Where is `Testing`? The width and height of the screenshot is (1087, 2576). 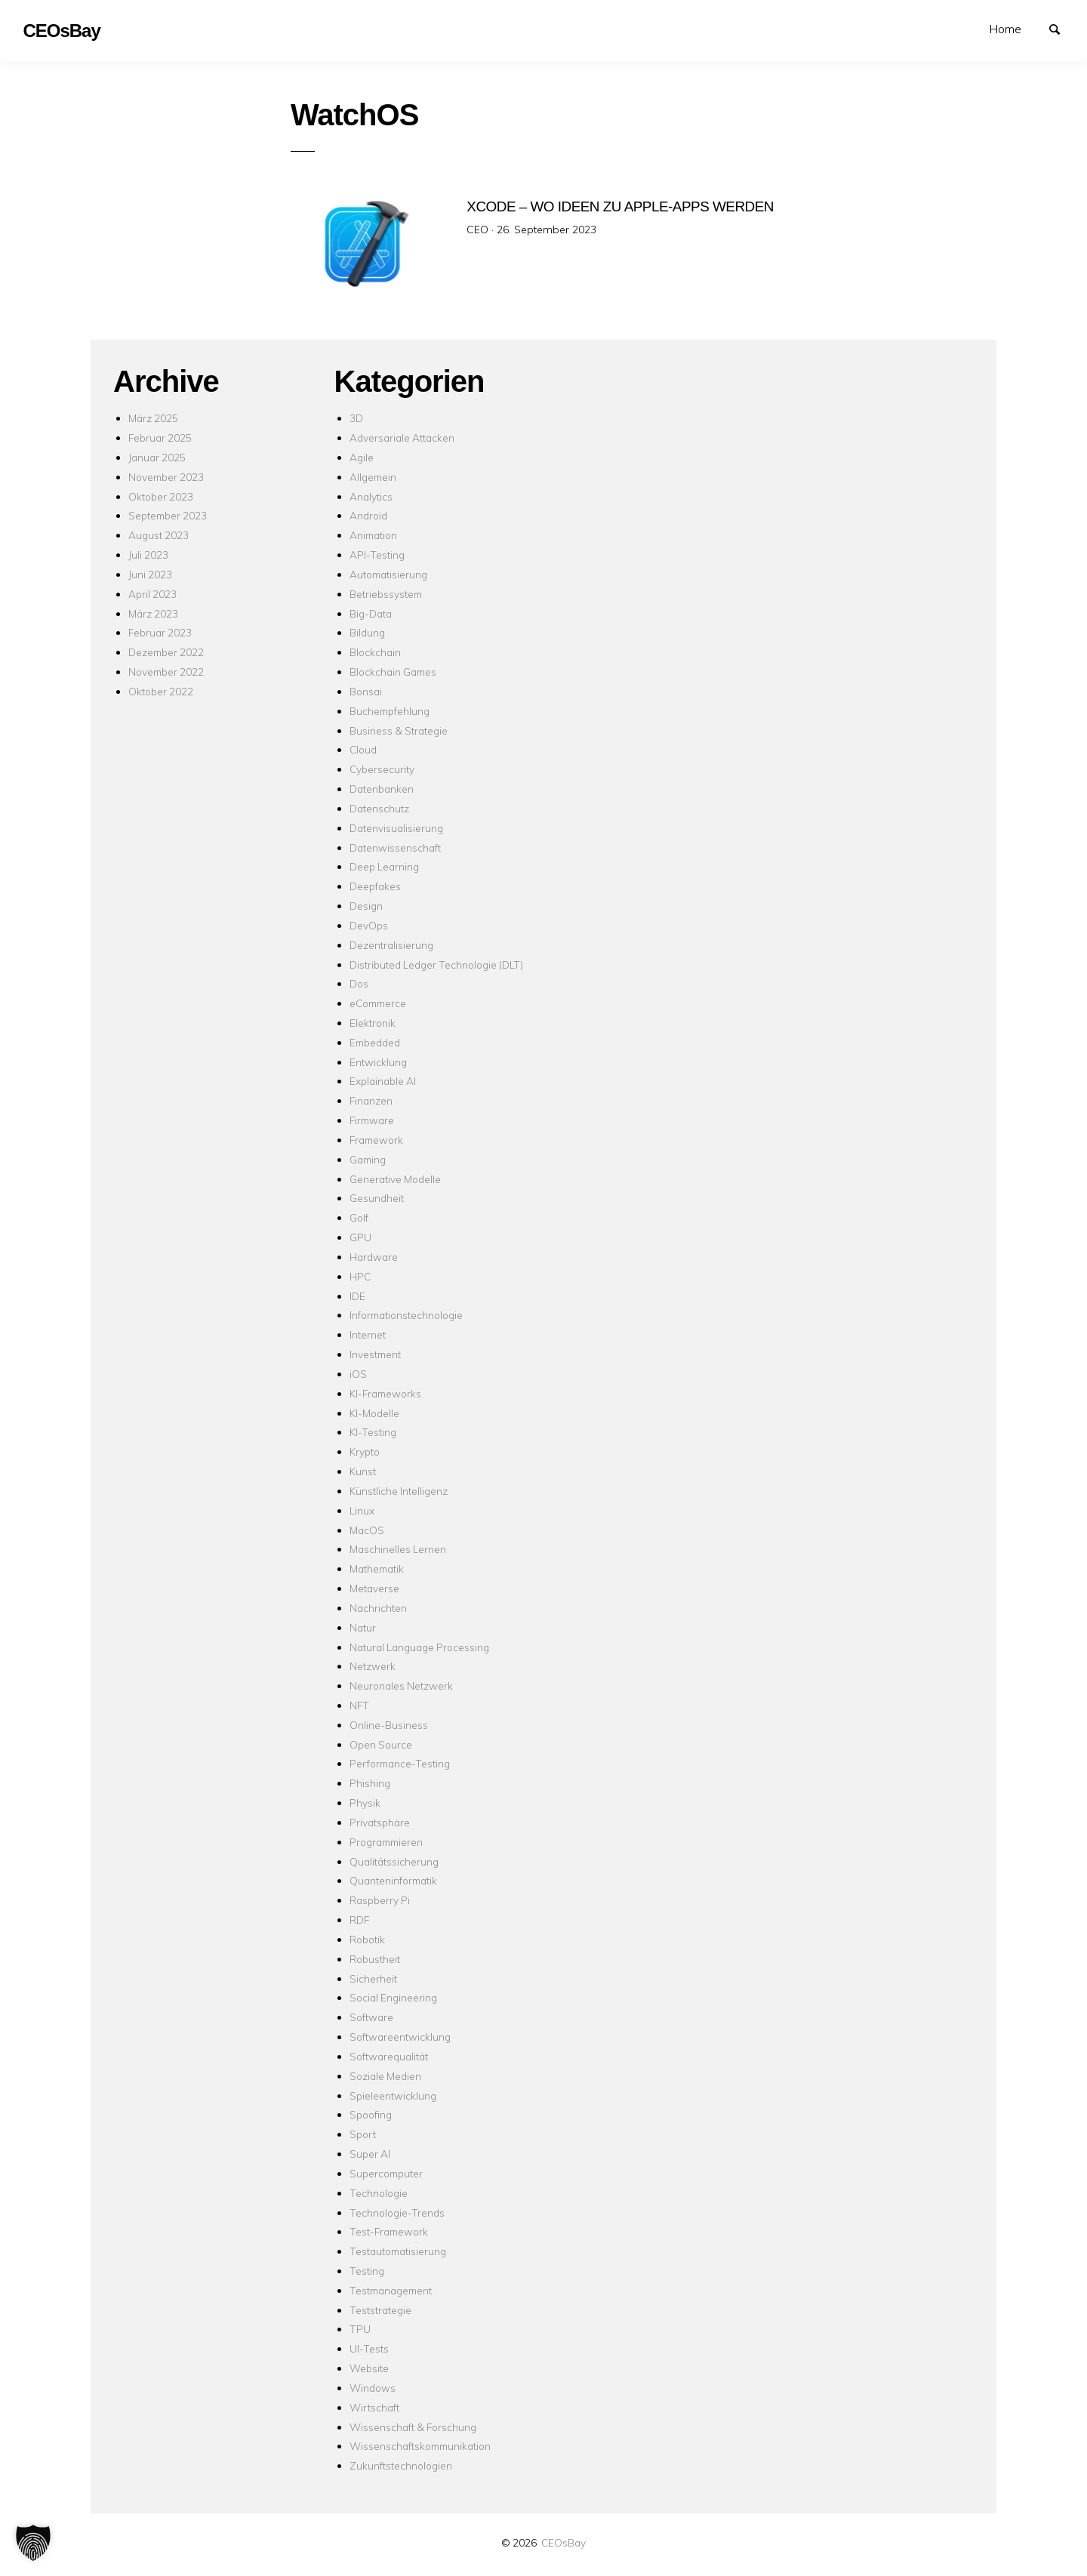 Testing is located at coordinates (367, 2270).